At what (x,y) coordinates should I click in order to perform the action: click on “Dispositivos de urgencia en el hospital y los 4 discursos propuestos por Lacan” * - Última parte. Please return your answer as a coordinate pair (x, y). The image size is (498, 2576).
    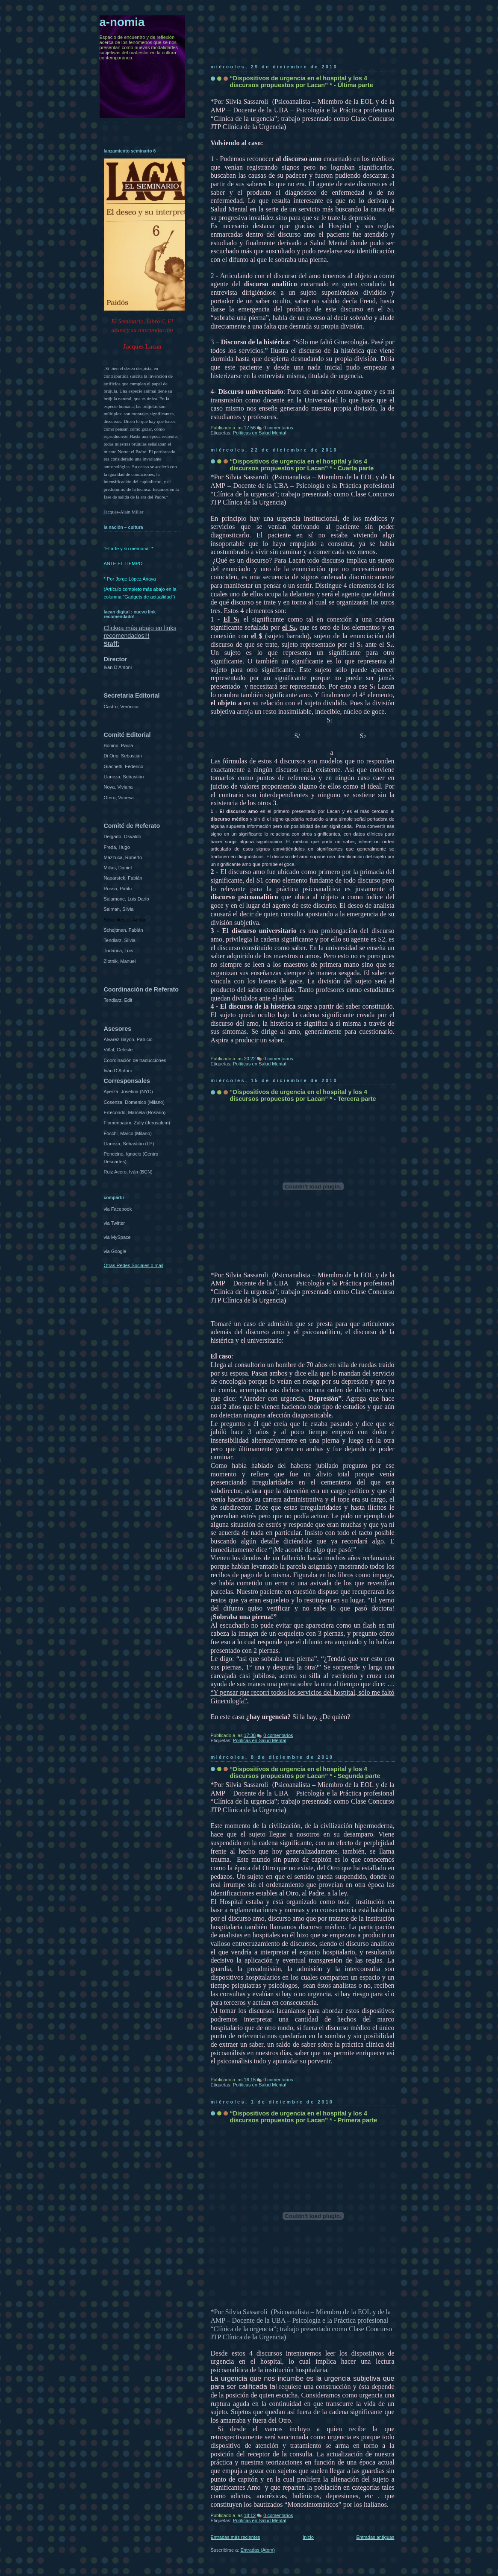
    Looking at the image, I should click on (301, 81).